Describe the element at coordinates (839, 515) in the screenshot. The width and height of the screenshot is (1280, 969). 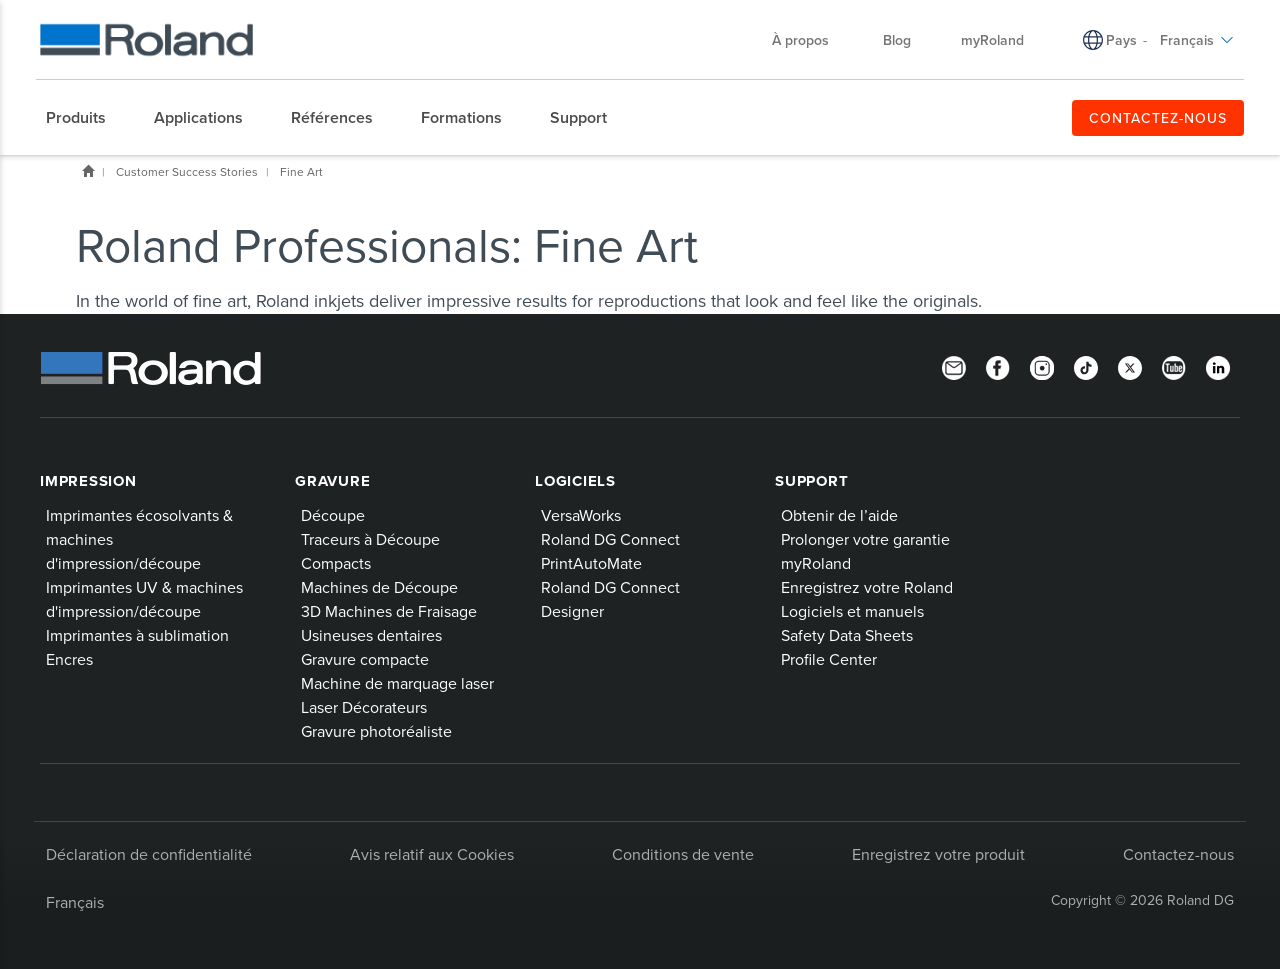
I see `Obtenir de l’aide` at that location.